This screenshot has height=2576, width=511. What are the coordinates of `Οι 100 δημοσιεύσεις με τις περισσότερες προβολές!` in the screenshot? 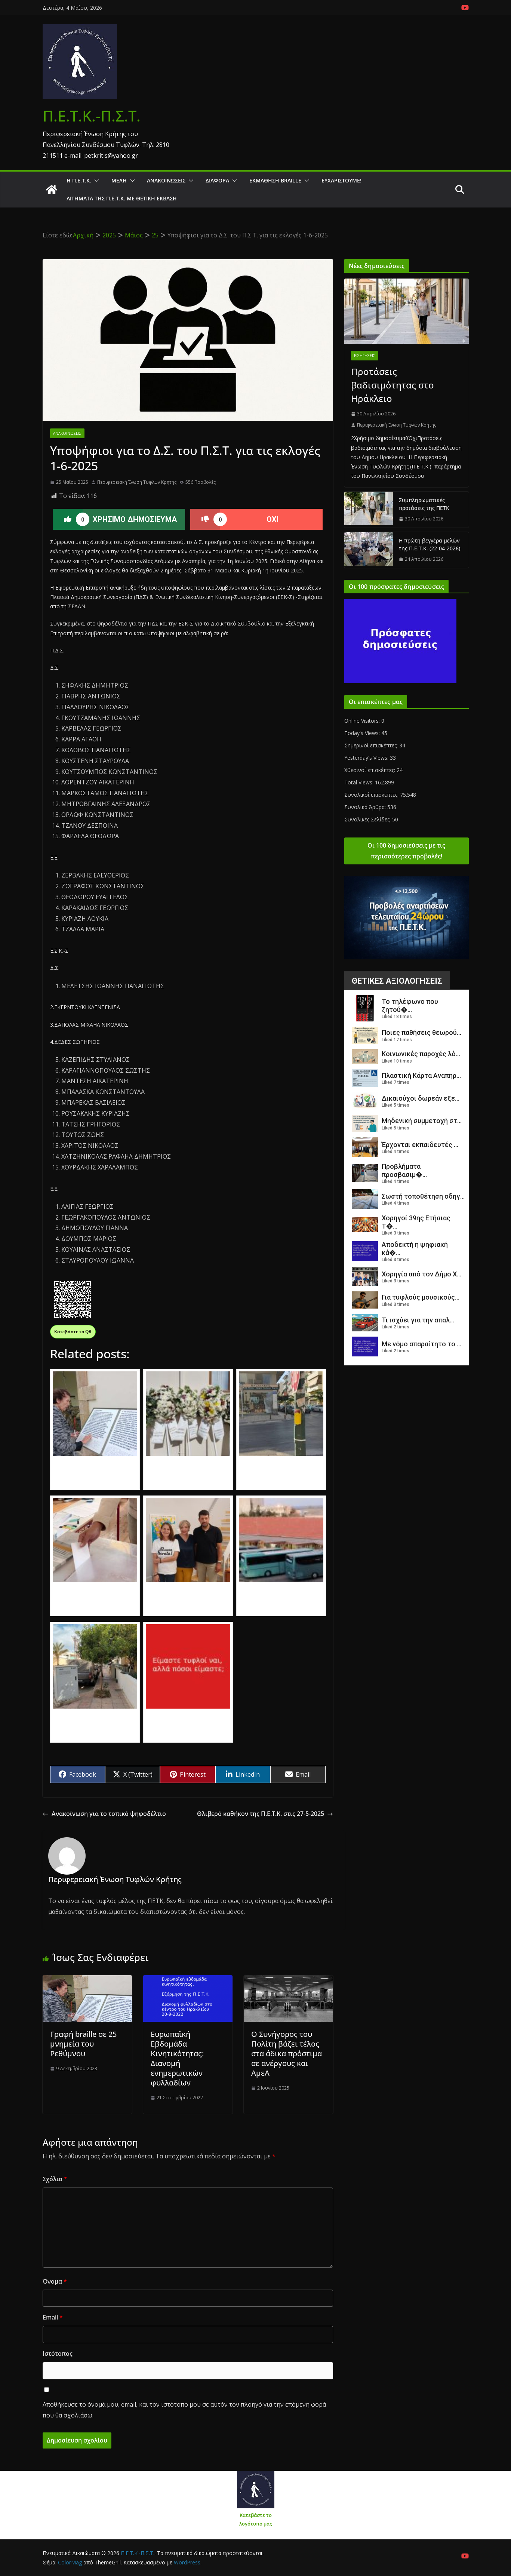 It's located at (406, 850).